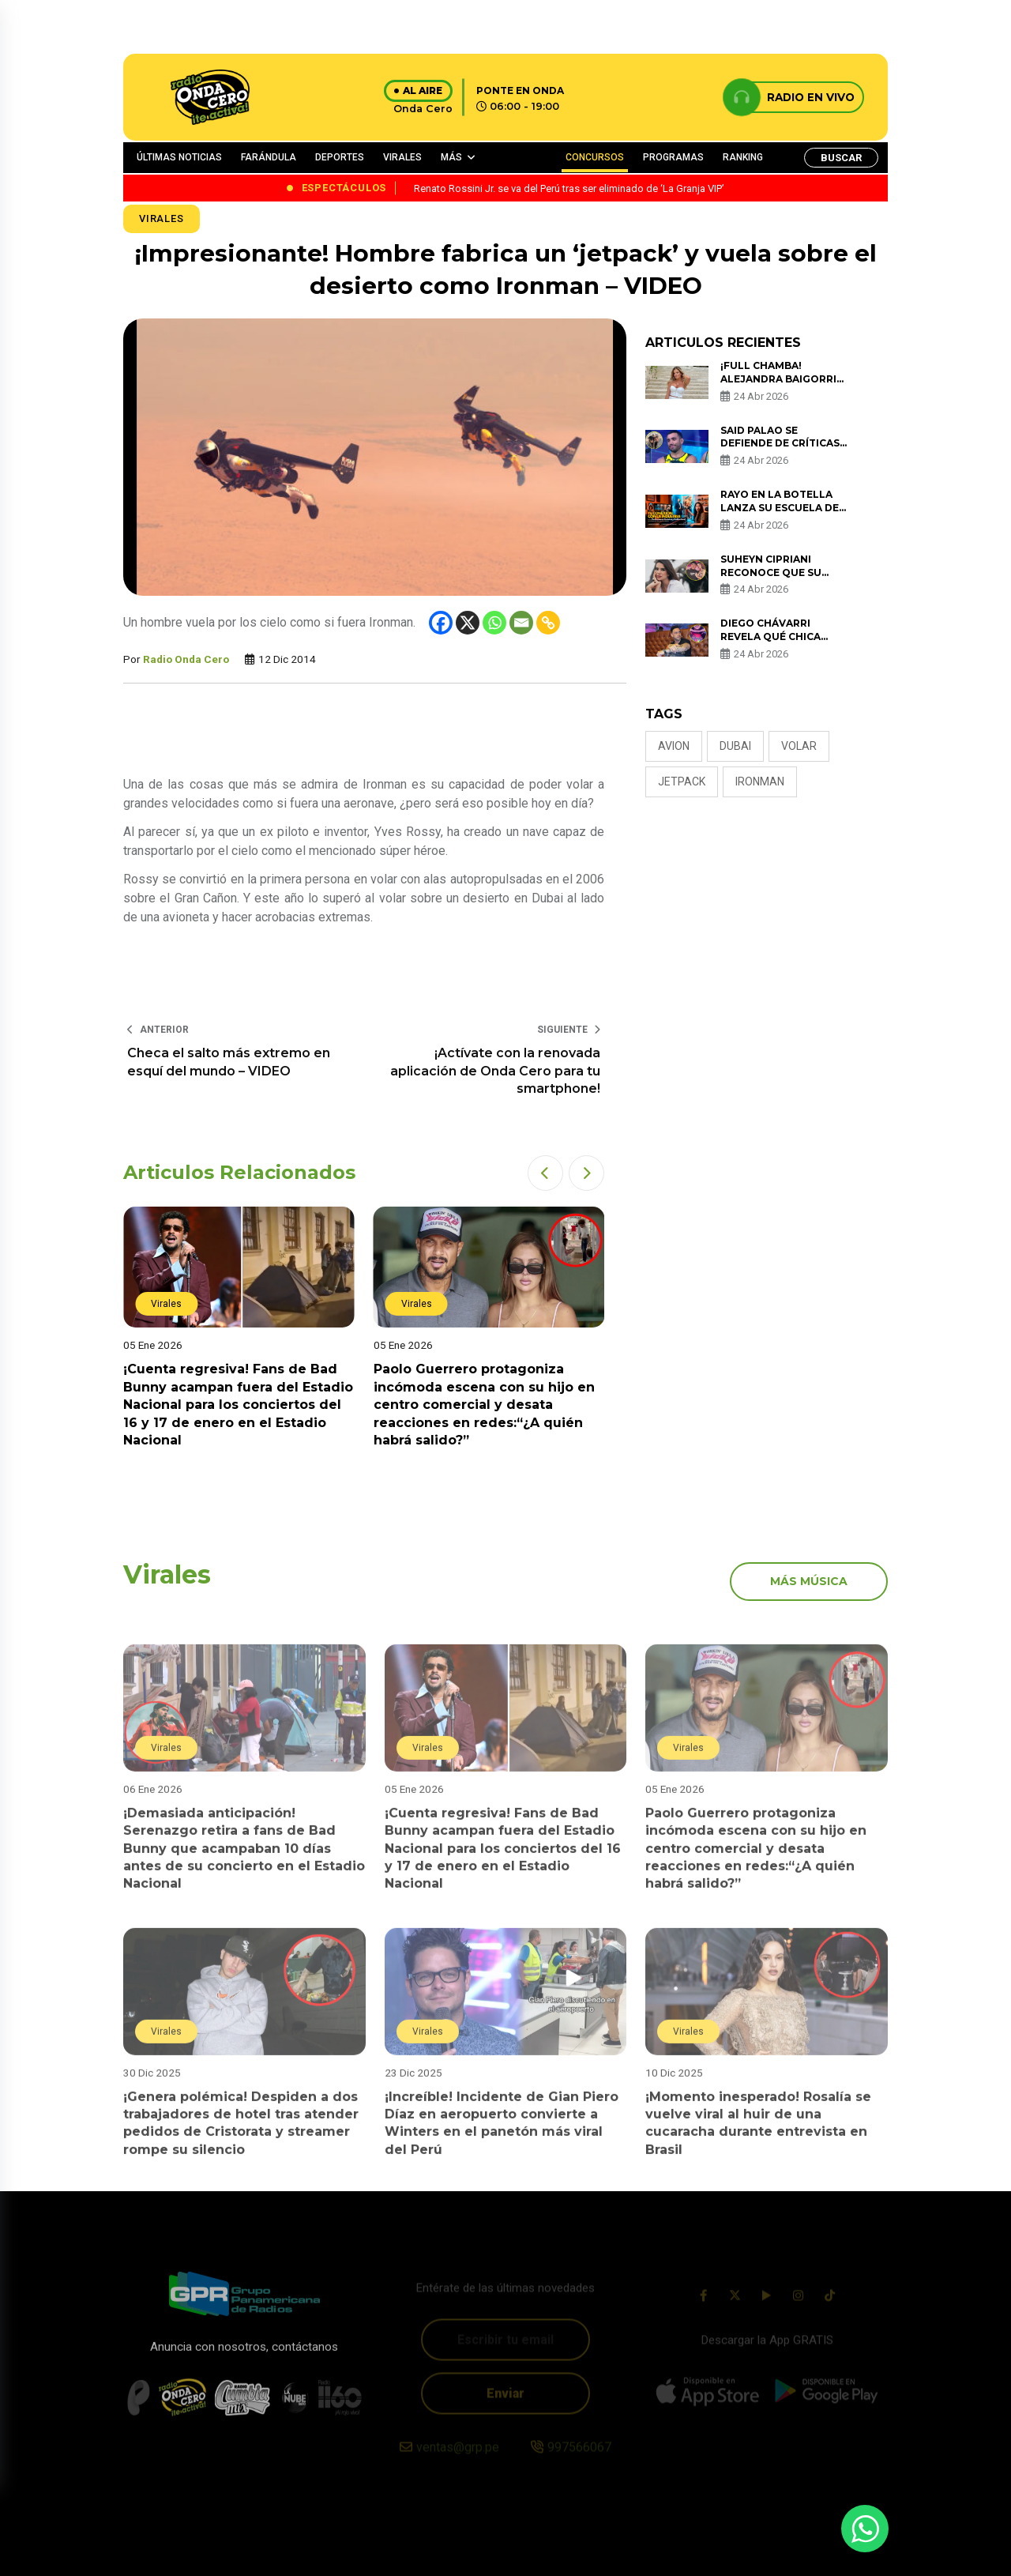 The image size is (1011, 2576). Describe the element at coordinates (521, 623) in the screenshot. I see `[Email]` at that location.